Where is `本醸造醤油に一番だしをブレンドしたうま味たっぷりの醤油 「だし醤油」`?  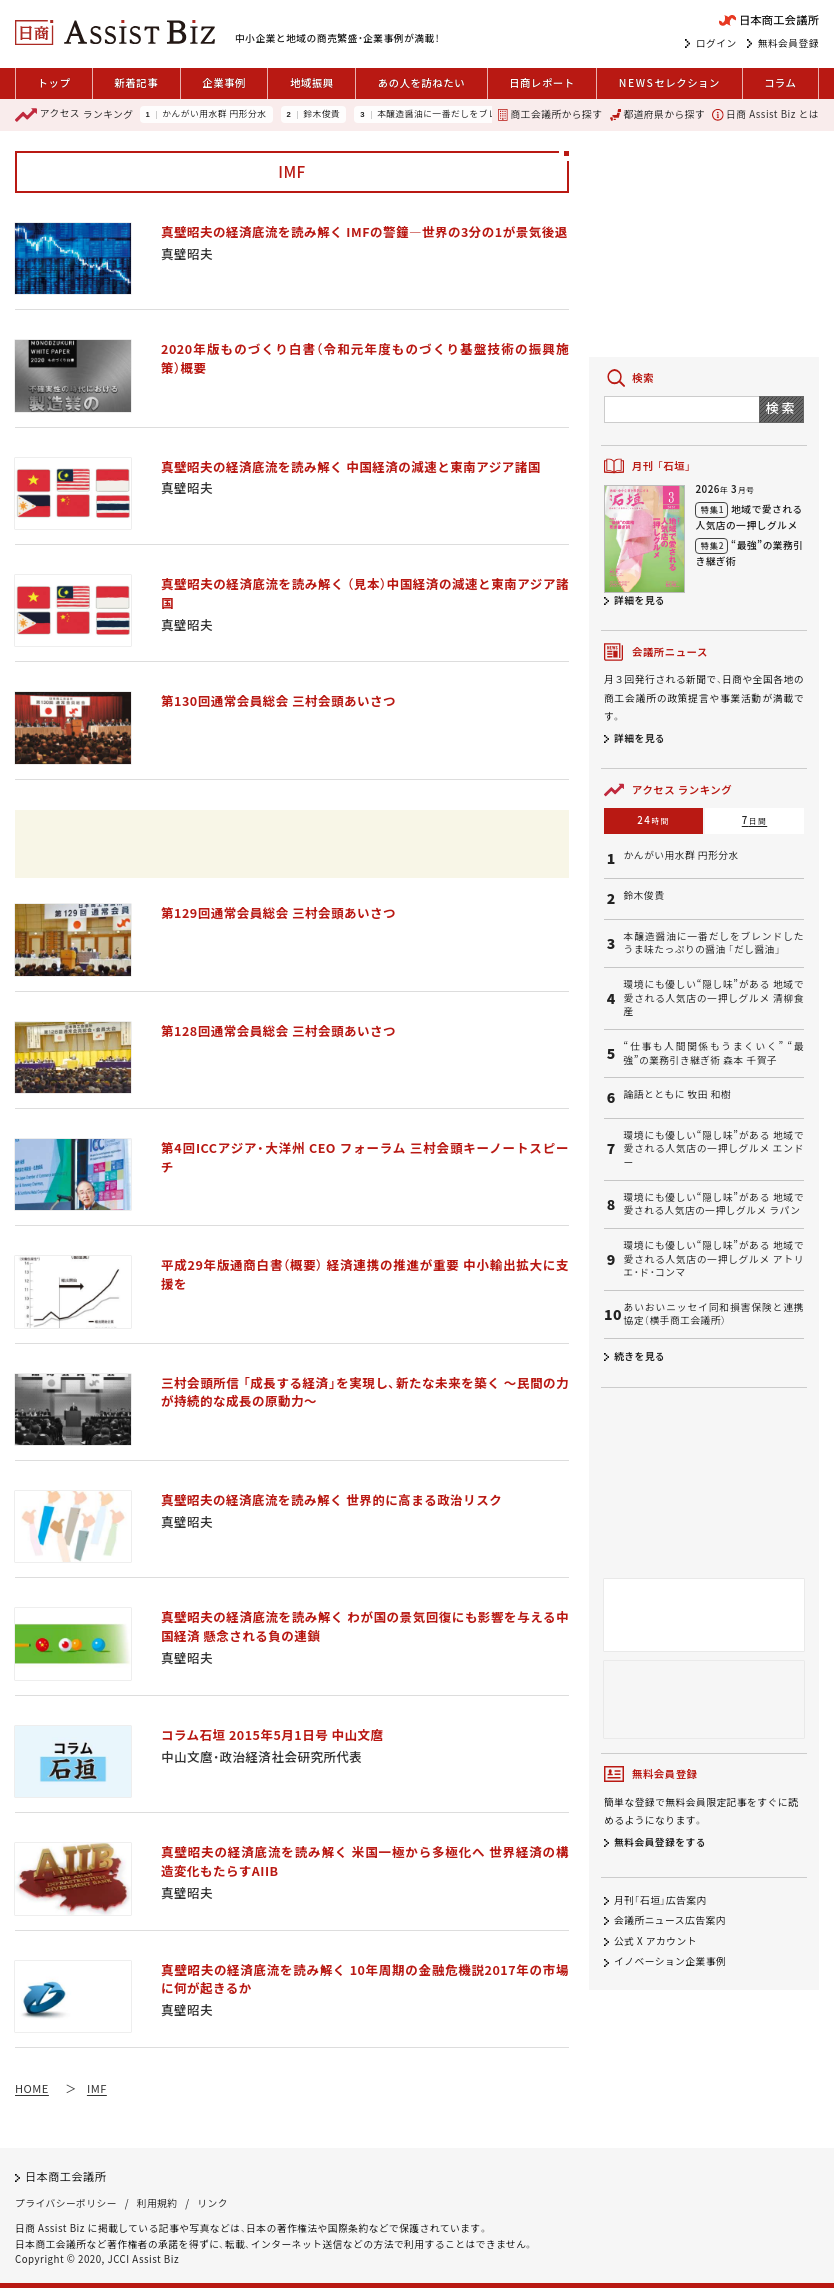
本醸造醤油に一番だしをブレンドしたうま味たっぷりの醤油 「だし醤油」 is located at coordinates (714, 943).